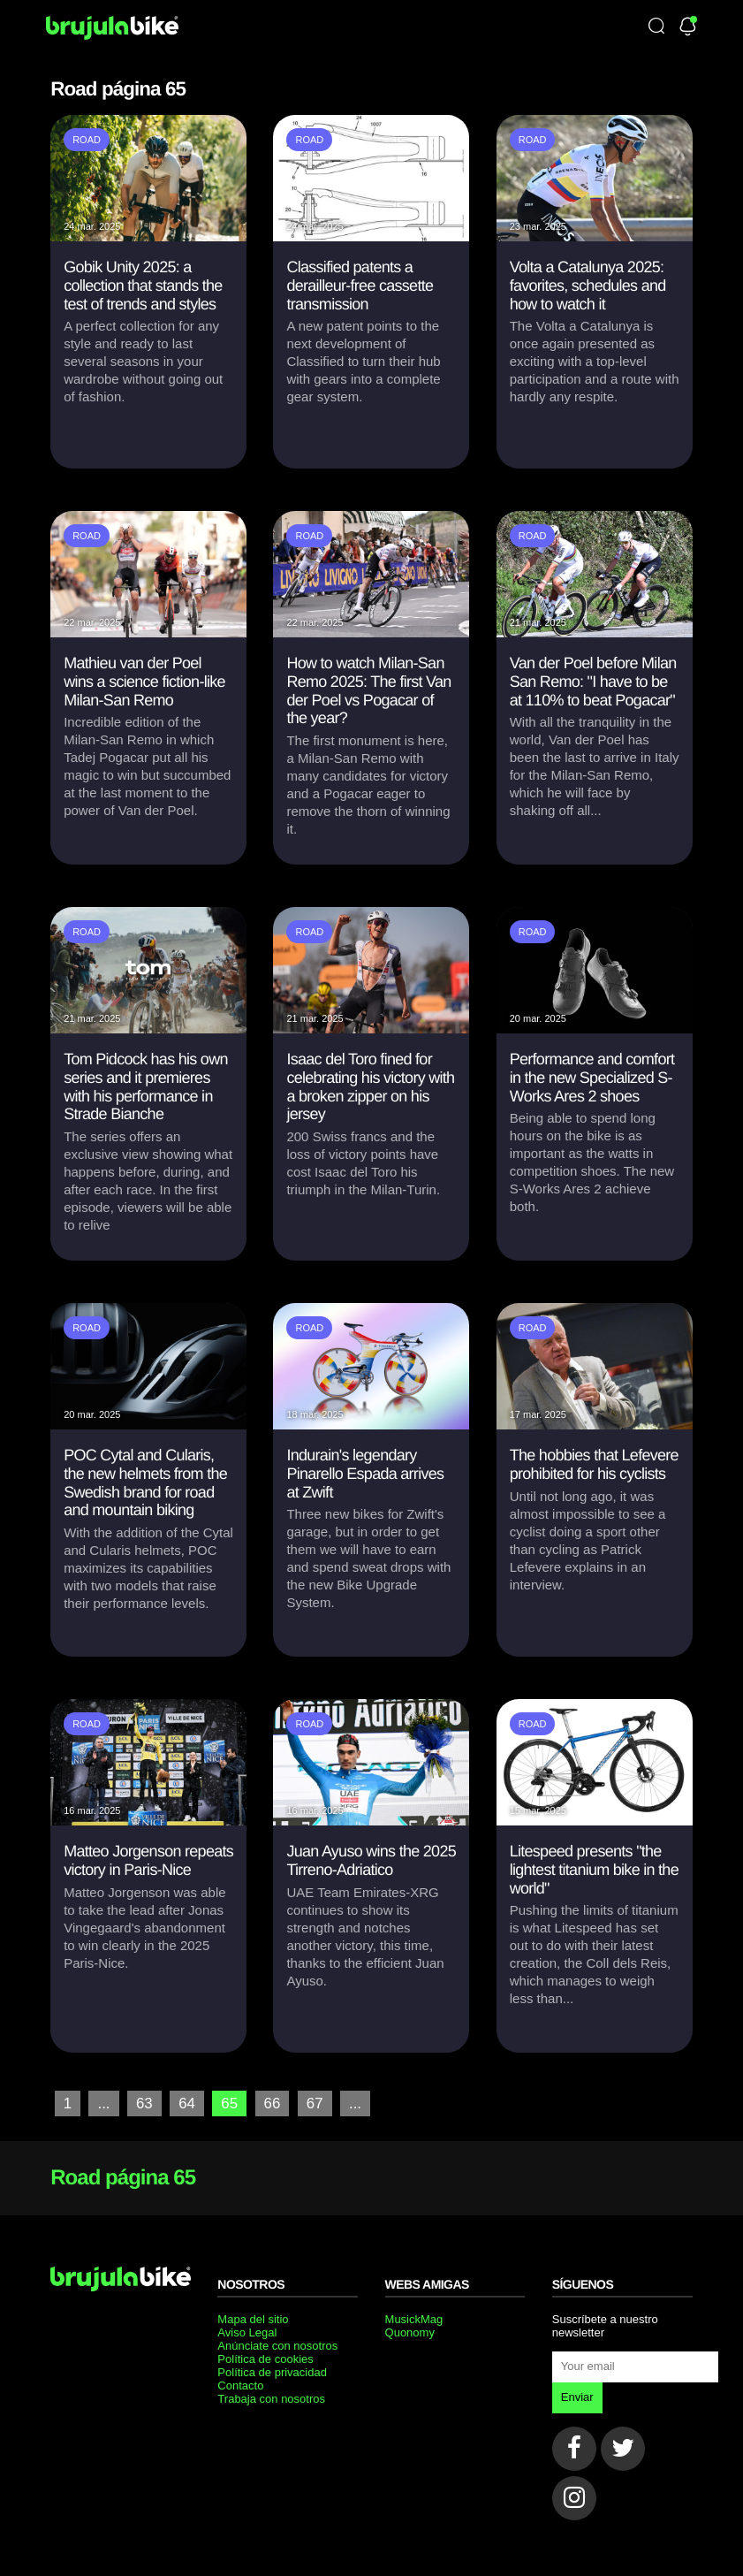 The image size is (743, 2576). I want to click on Gobik Unity 2025: a collection that stands the test of trends and styles, so click(143, 285).